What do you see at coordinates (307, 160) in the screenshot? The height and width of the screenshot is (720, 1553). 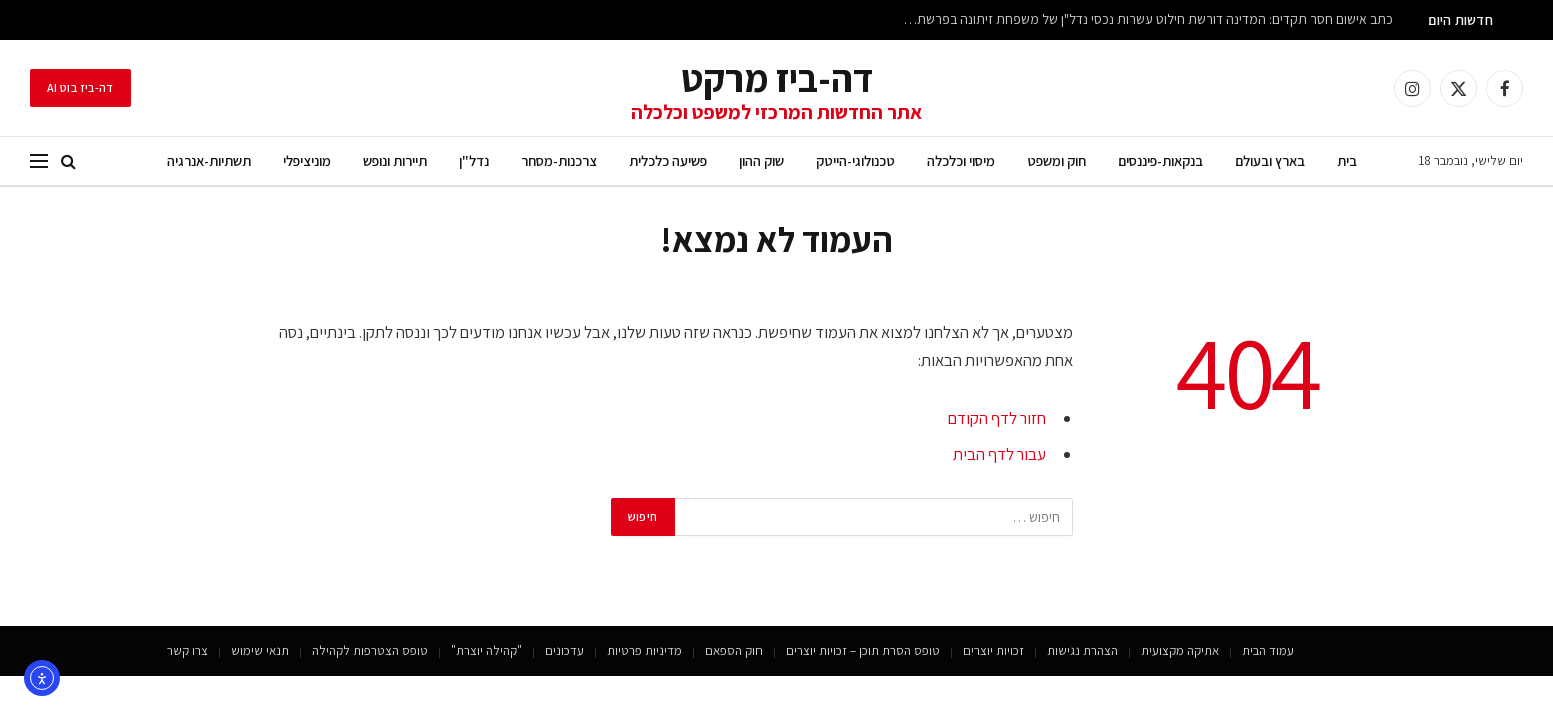 I see `מוניציפלי` at bounding box center [307, 160].